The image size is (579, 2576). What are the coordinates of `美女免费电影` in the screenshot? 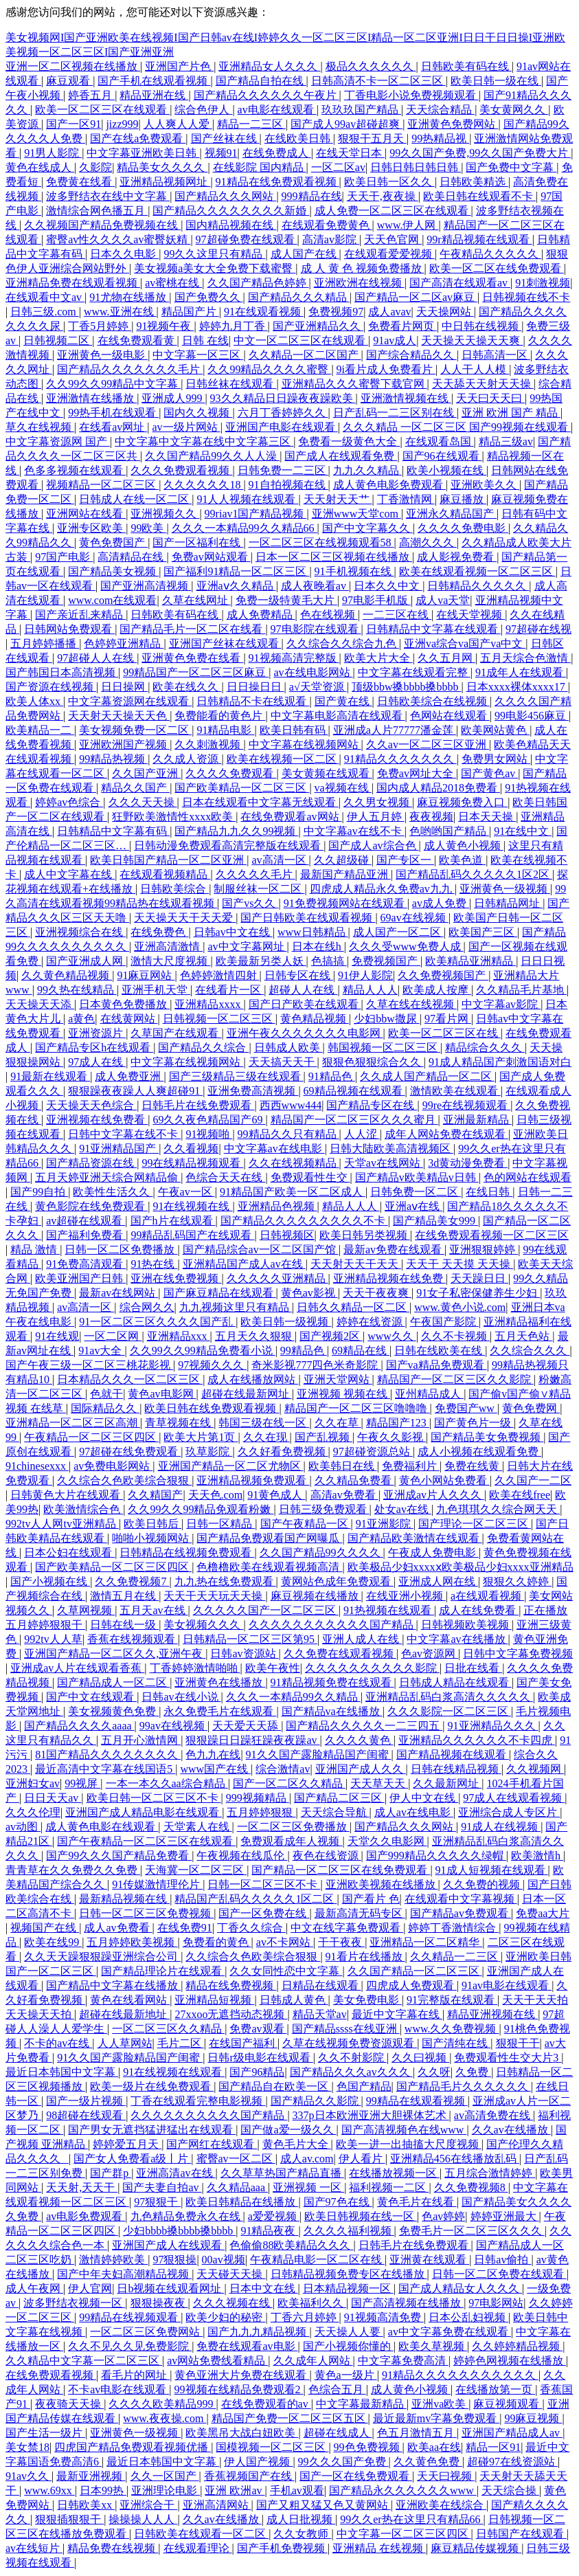 It's located at (367, 2000).